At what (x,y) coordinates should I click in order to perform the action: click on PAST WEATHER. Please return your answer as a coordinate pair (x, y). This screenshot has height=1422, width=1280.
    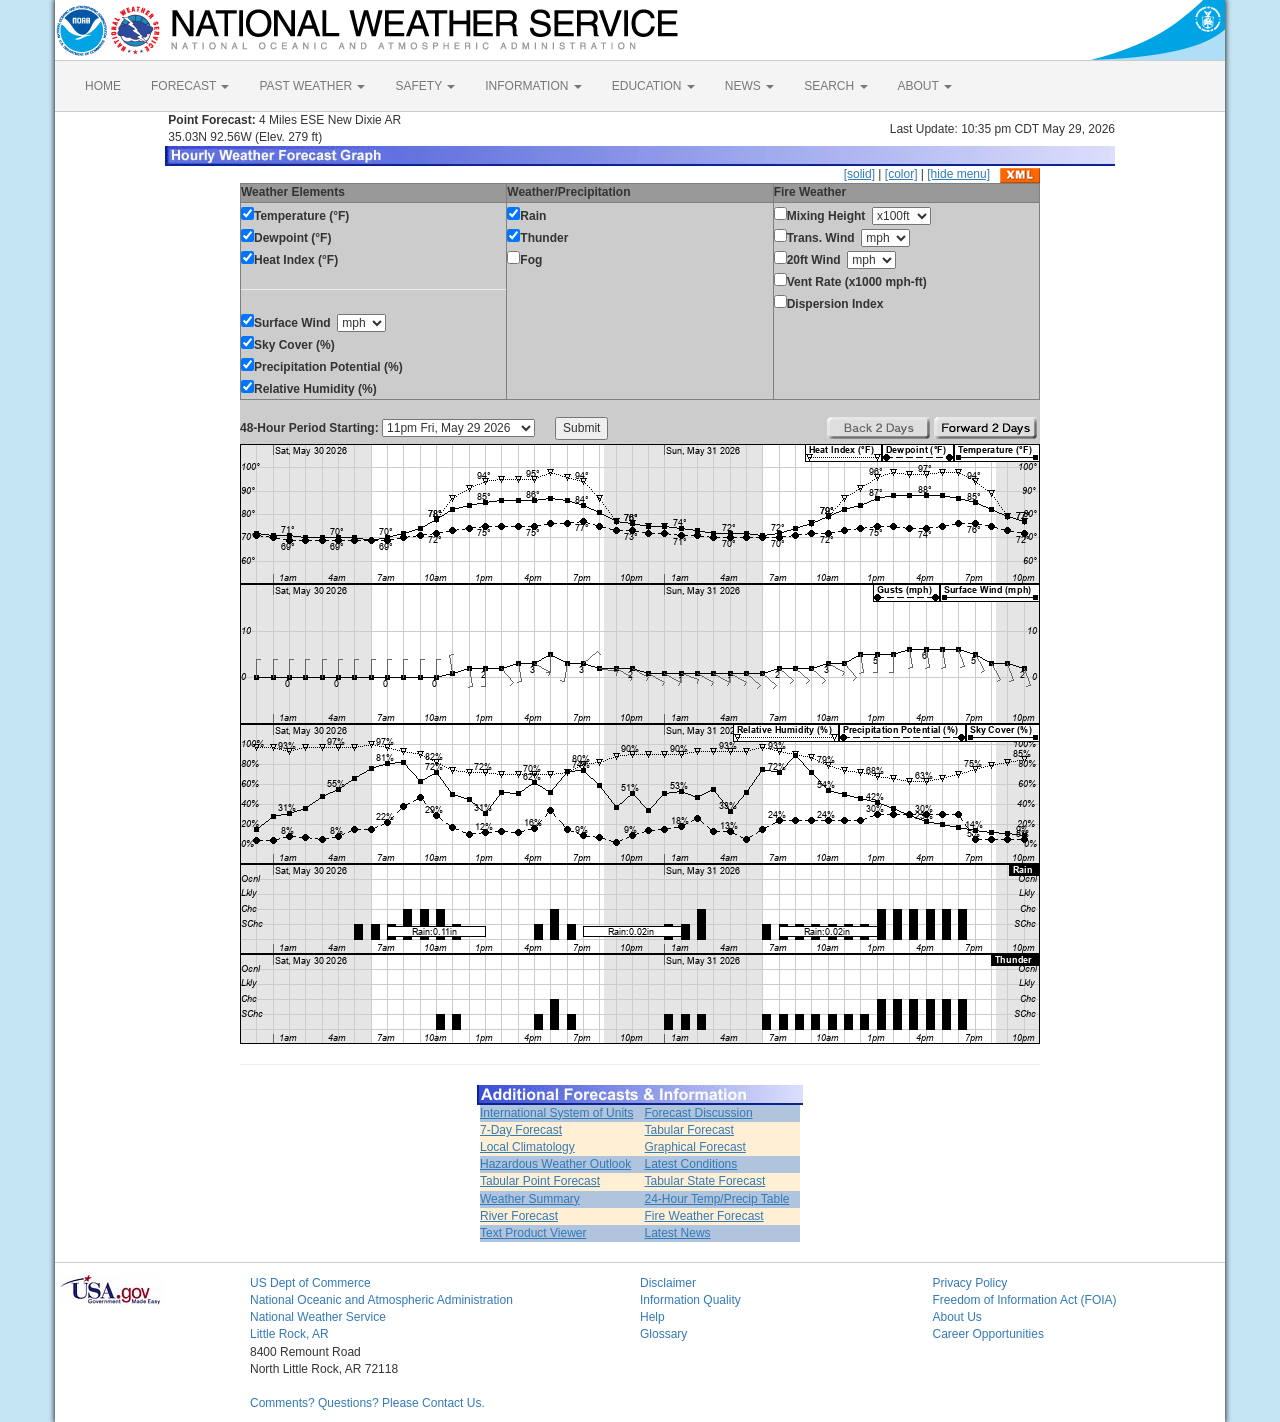
    Looking at the image, I should click on (312, 86).